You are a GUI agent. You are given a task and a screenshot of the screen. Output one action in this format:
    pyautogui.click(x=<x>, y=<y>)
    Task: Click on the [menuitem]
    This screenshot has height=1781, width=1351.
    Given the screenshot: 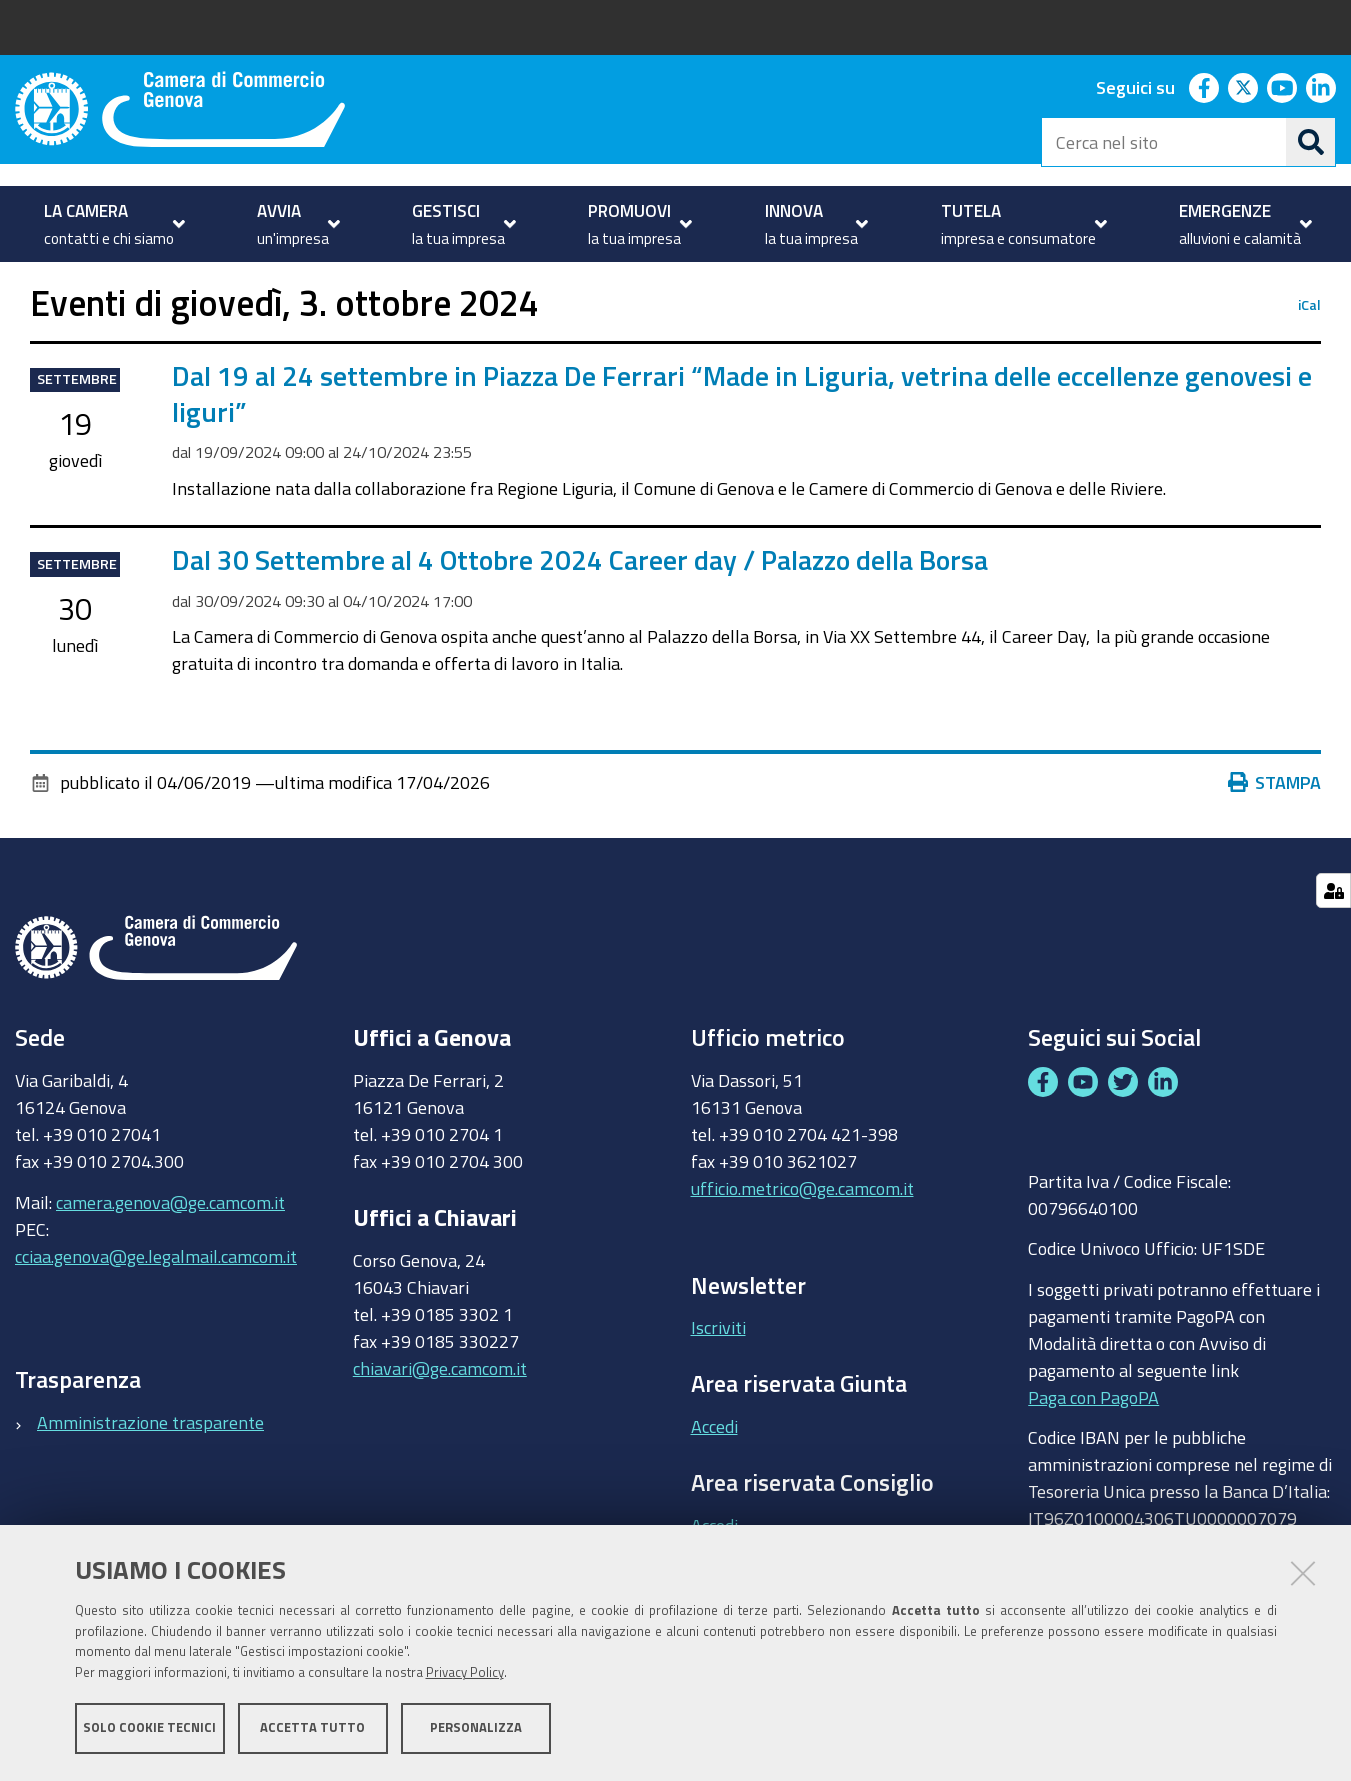 What is the action you would take?
    pyautogui.click(x=112, y=224)
    